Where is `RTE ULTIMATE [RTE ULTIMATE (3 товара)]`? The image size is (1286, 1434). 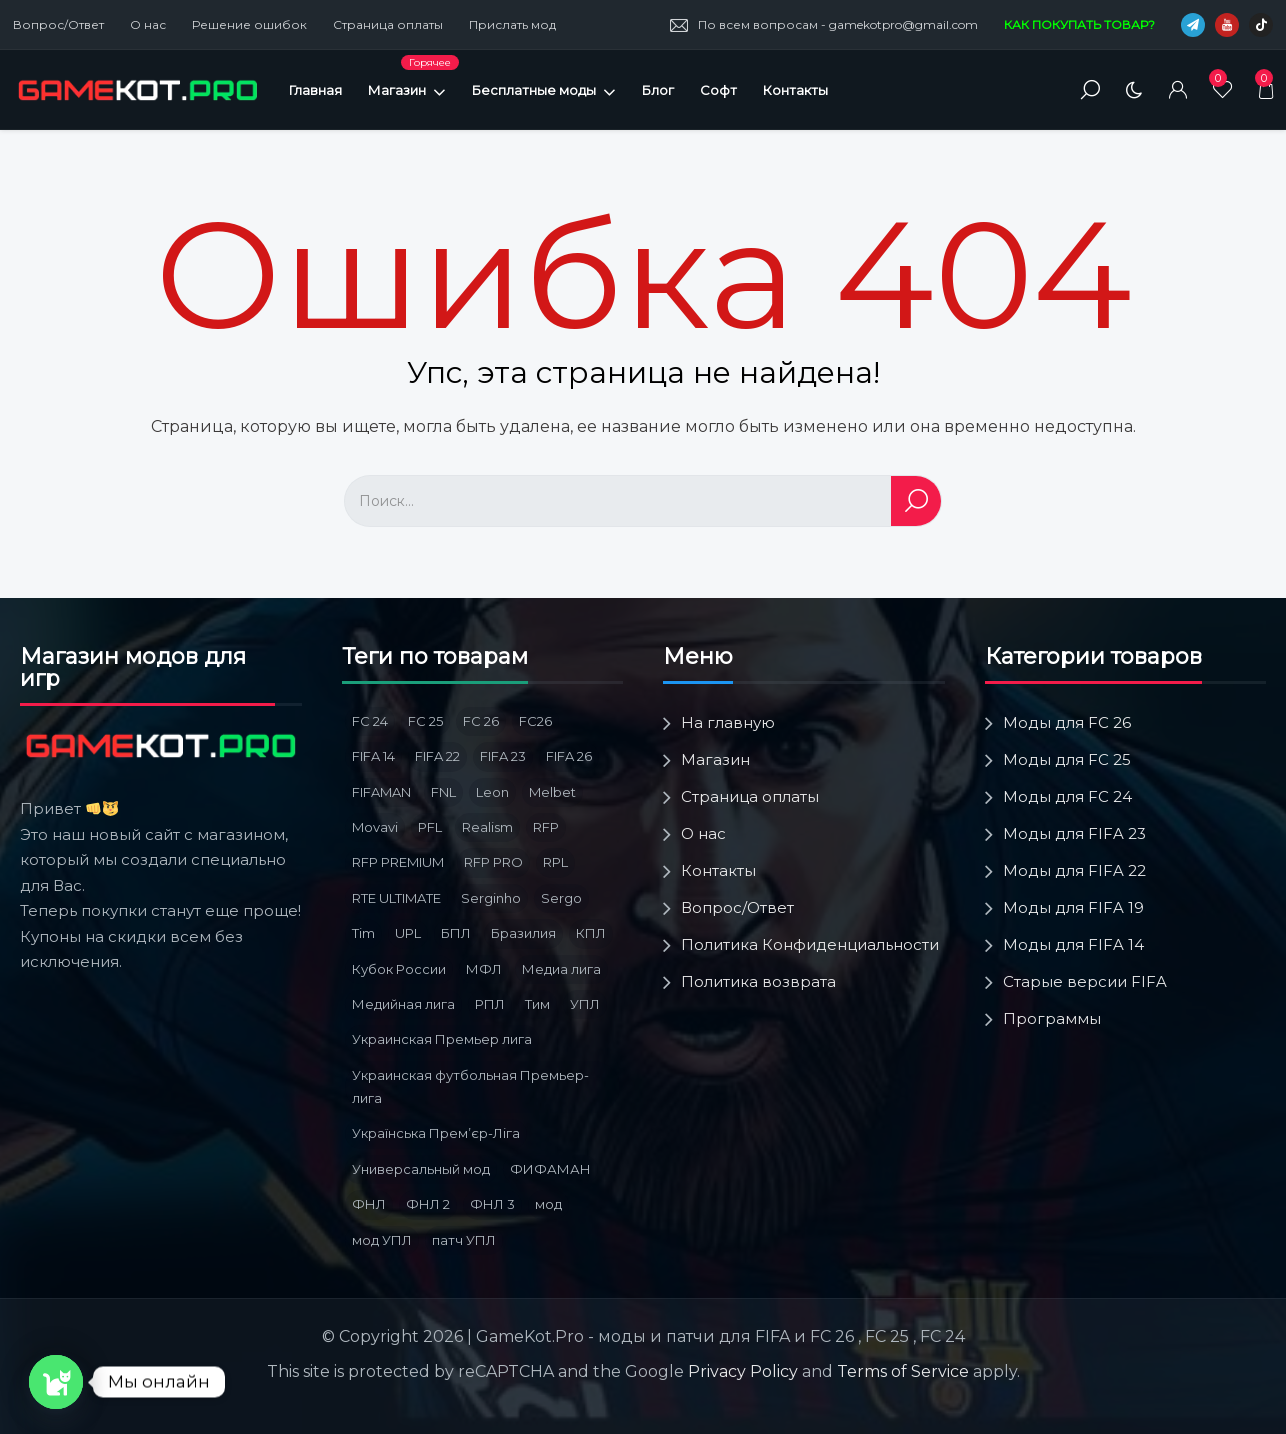 RTE ULTIMATE [RTE ULTIMATE (3 товара)] is located at coordinates (396, 898).